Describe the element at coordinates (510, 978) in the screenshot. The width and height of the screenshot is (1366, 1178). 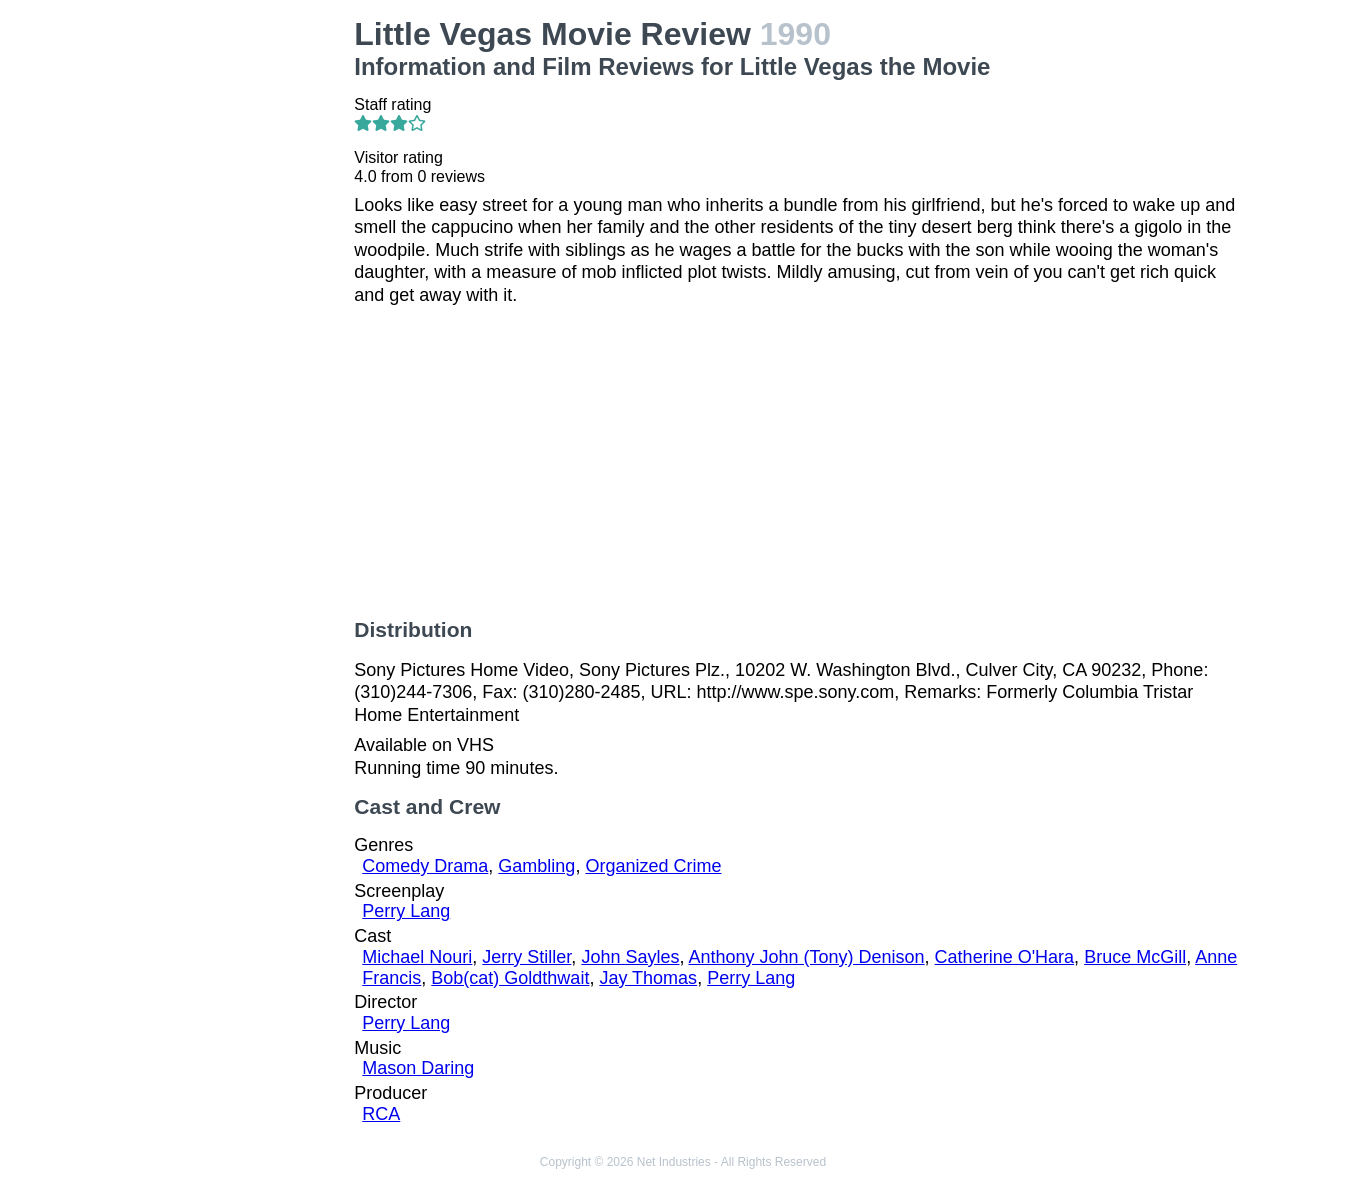
I see `Bob(cat) Goldthwait` at that location.